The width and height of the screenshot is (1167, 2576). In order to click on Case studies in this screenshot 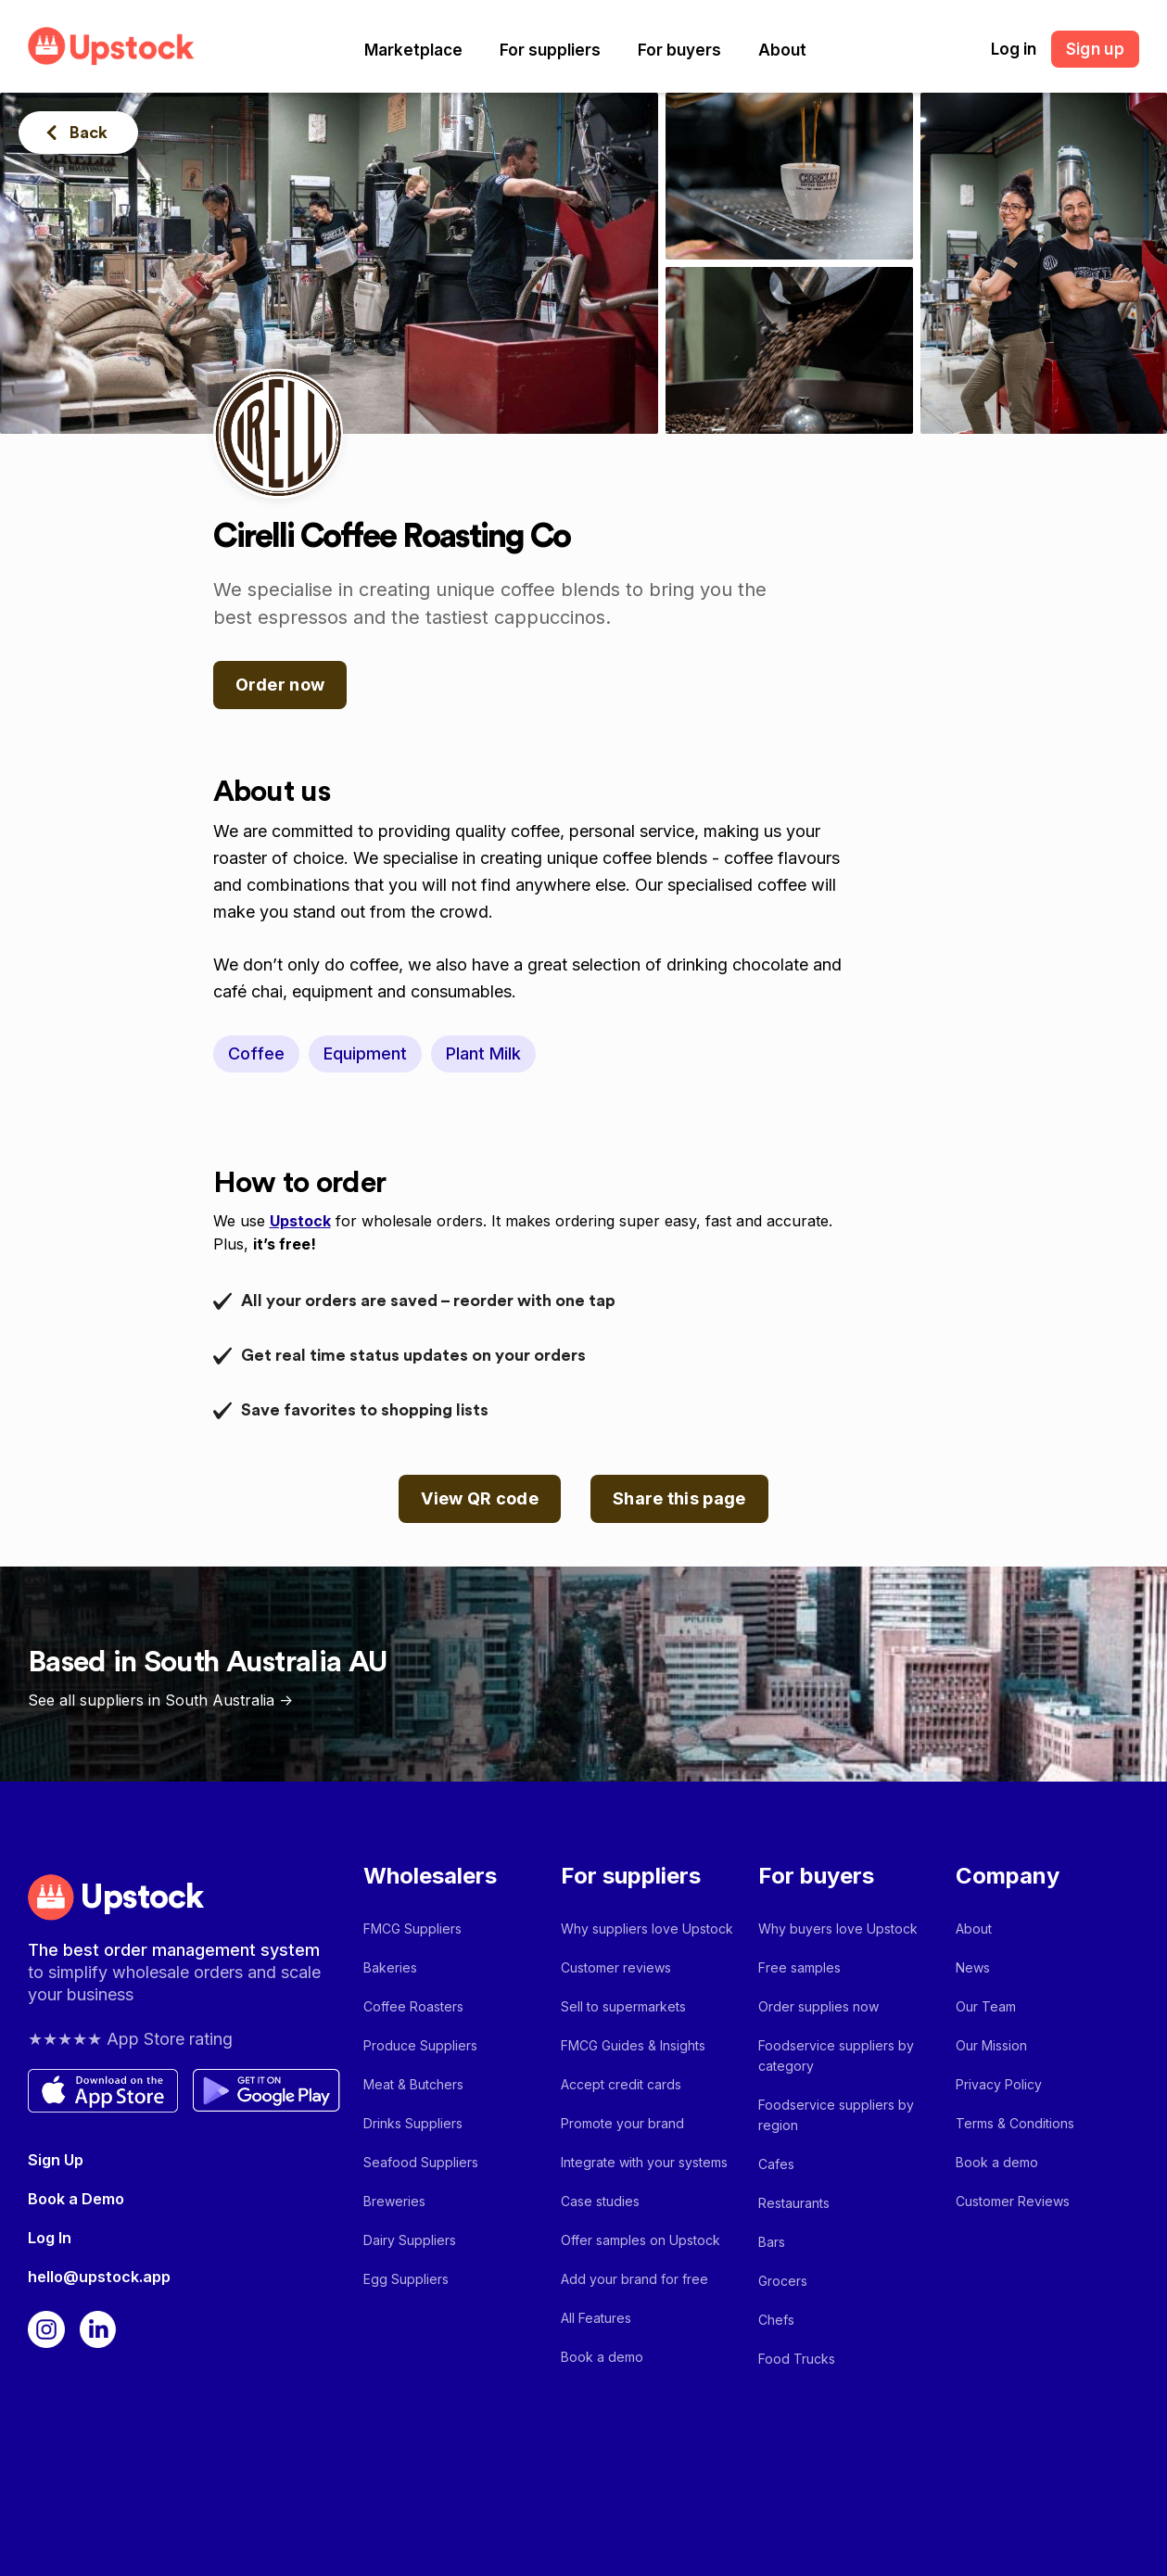, I will do `click(600, 2201)`.